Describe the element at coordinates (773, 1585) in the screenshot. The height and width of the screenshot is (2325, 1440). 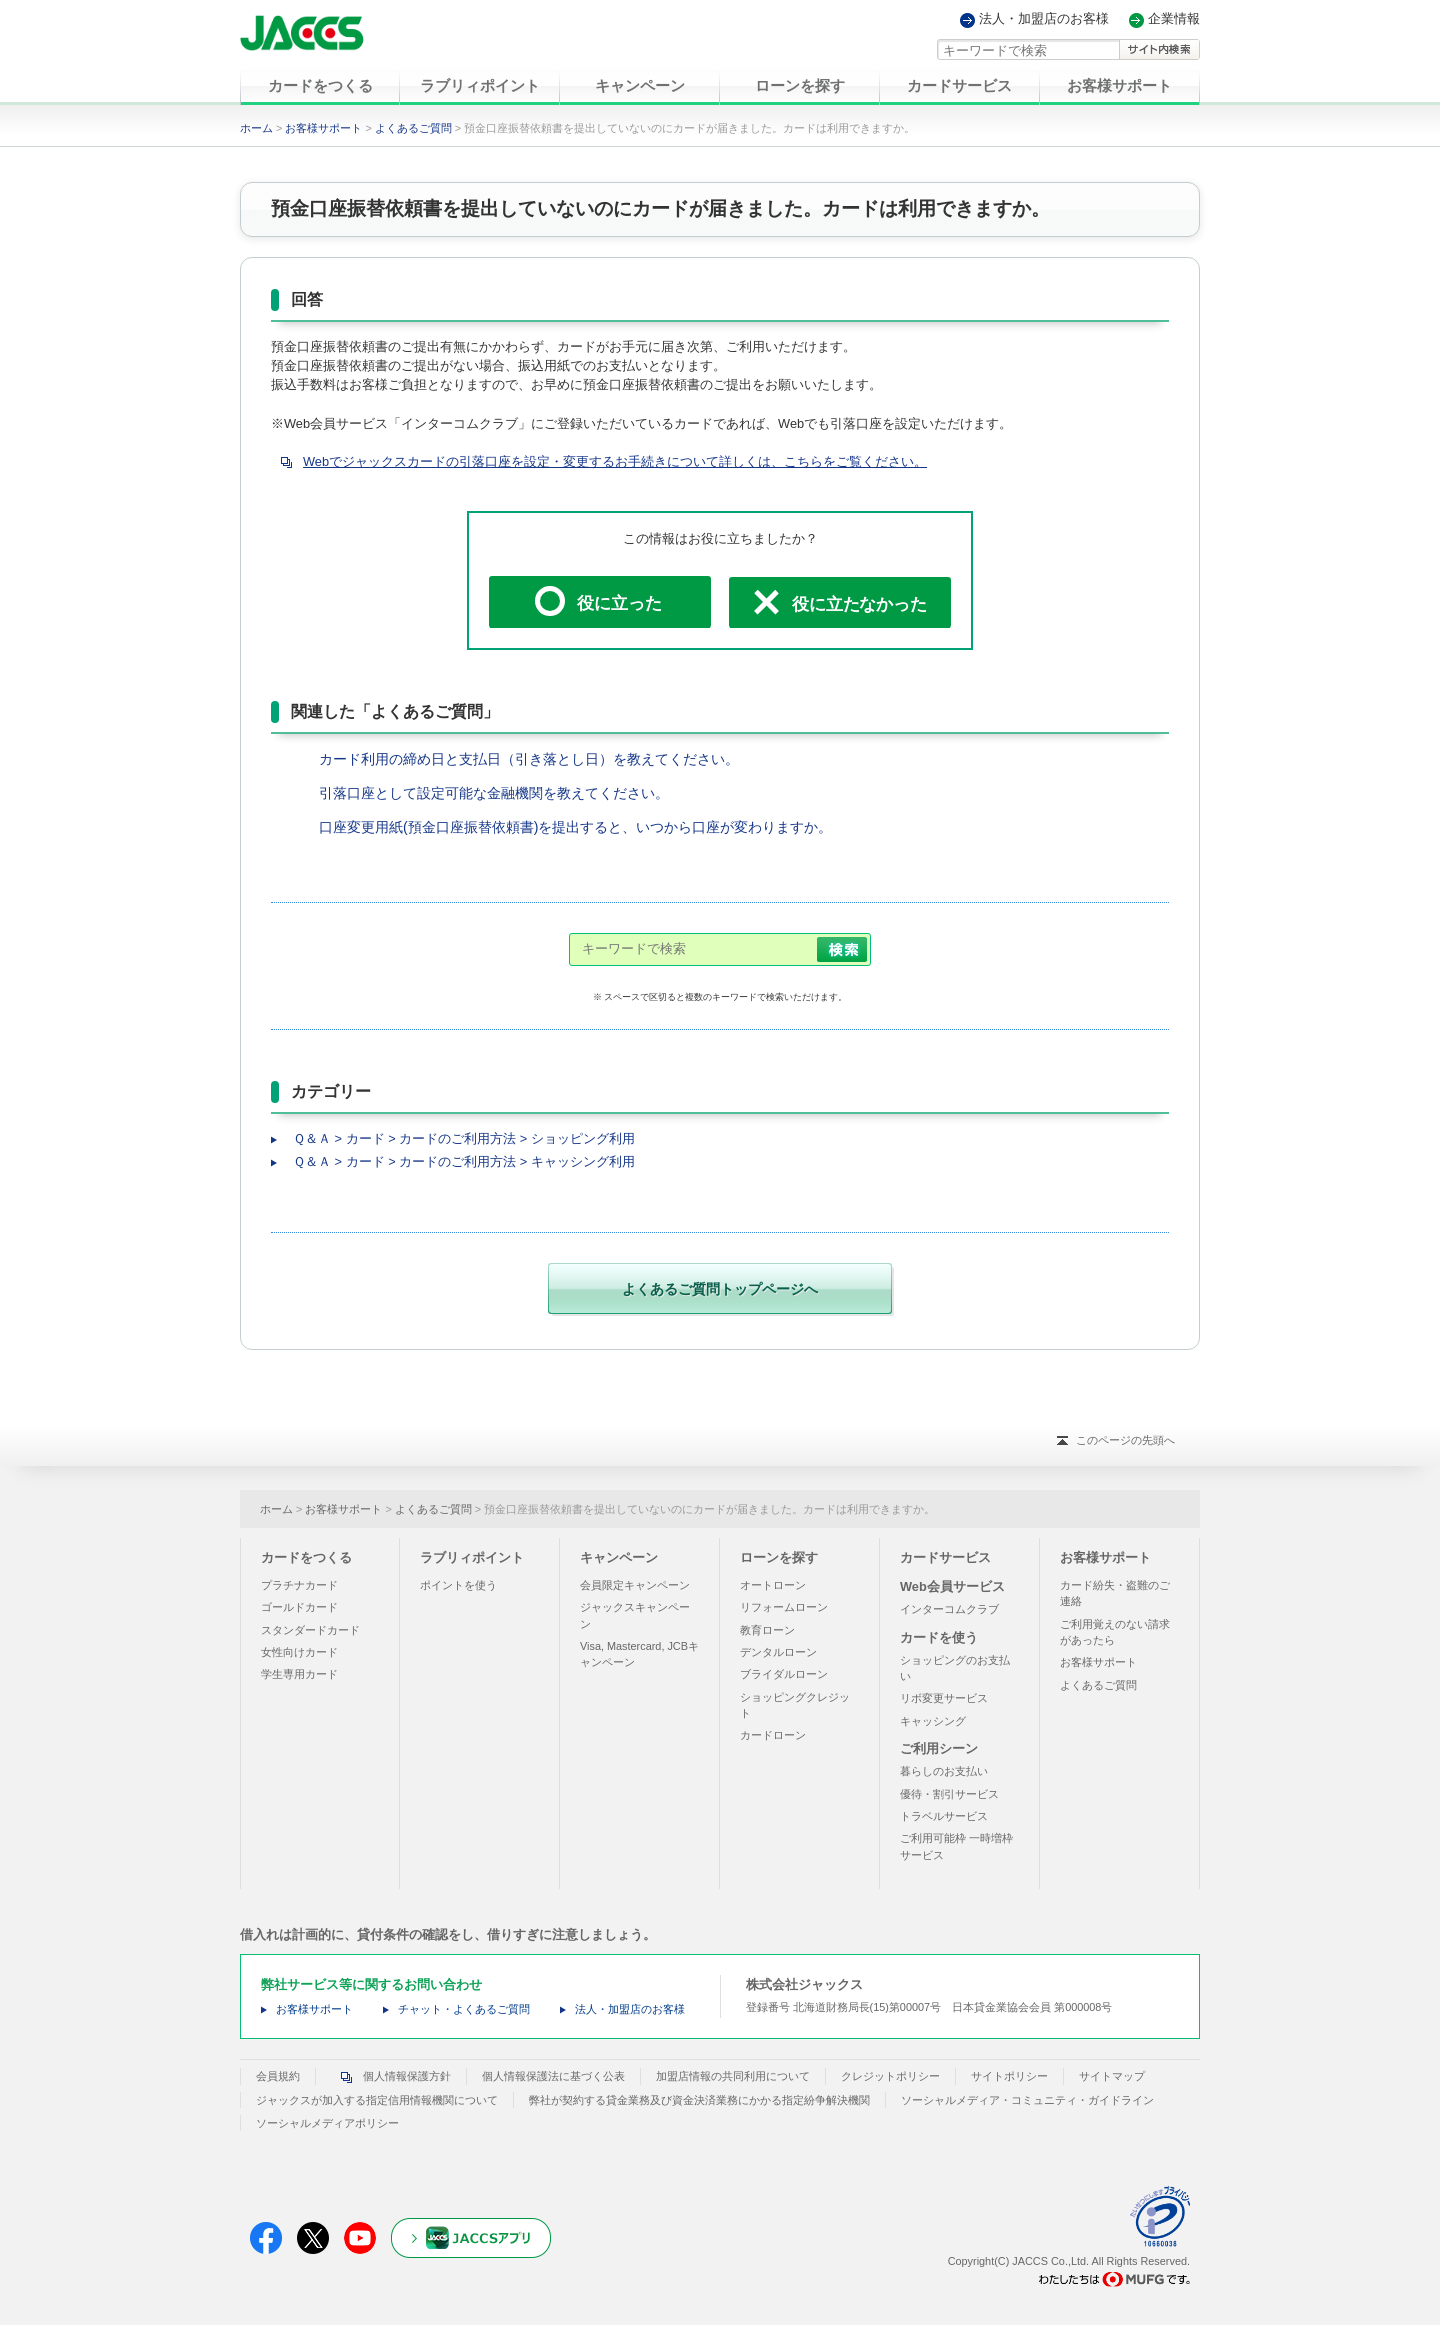
I see `オートローン` at that location.